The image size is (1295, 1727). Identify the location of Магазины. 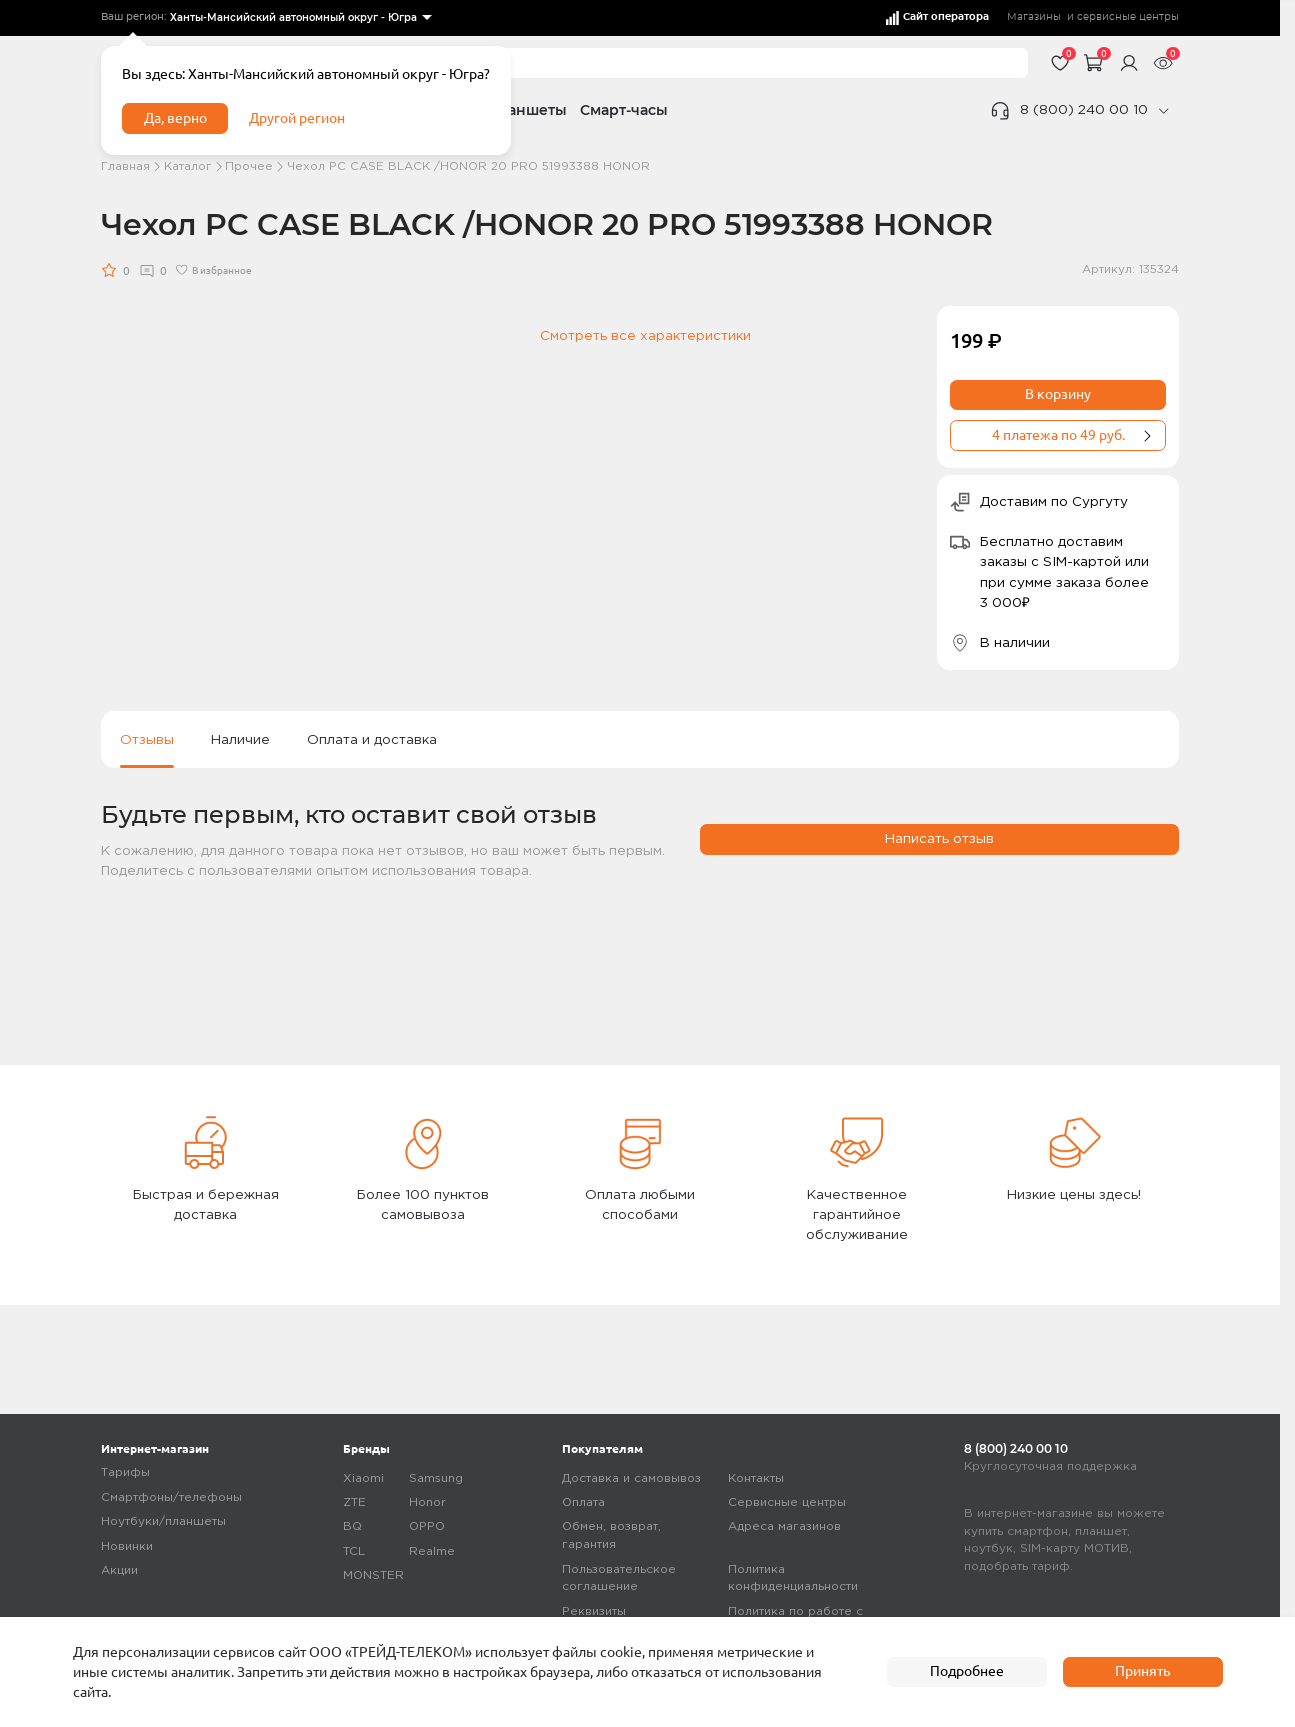
(1034, 17).